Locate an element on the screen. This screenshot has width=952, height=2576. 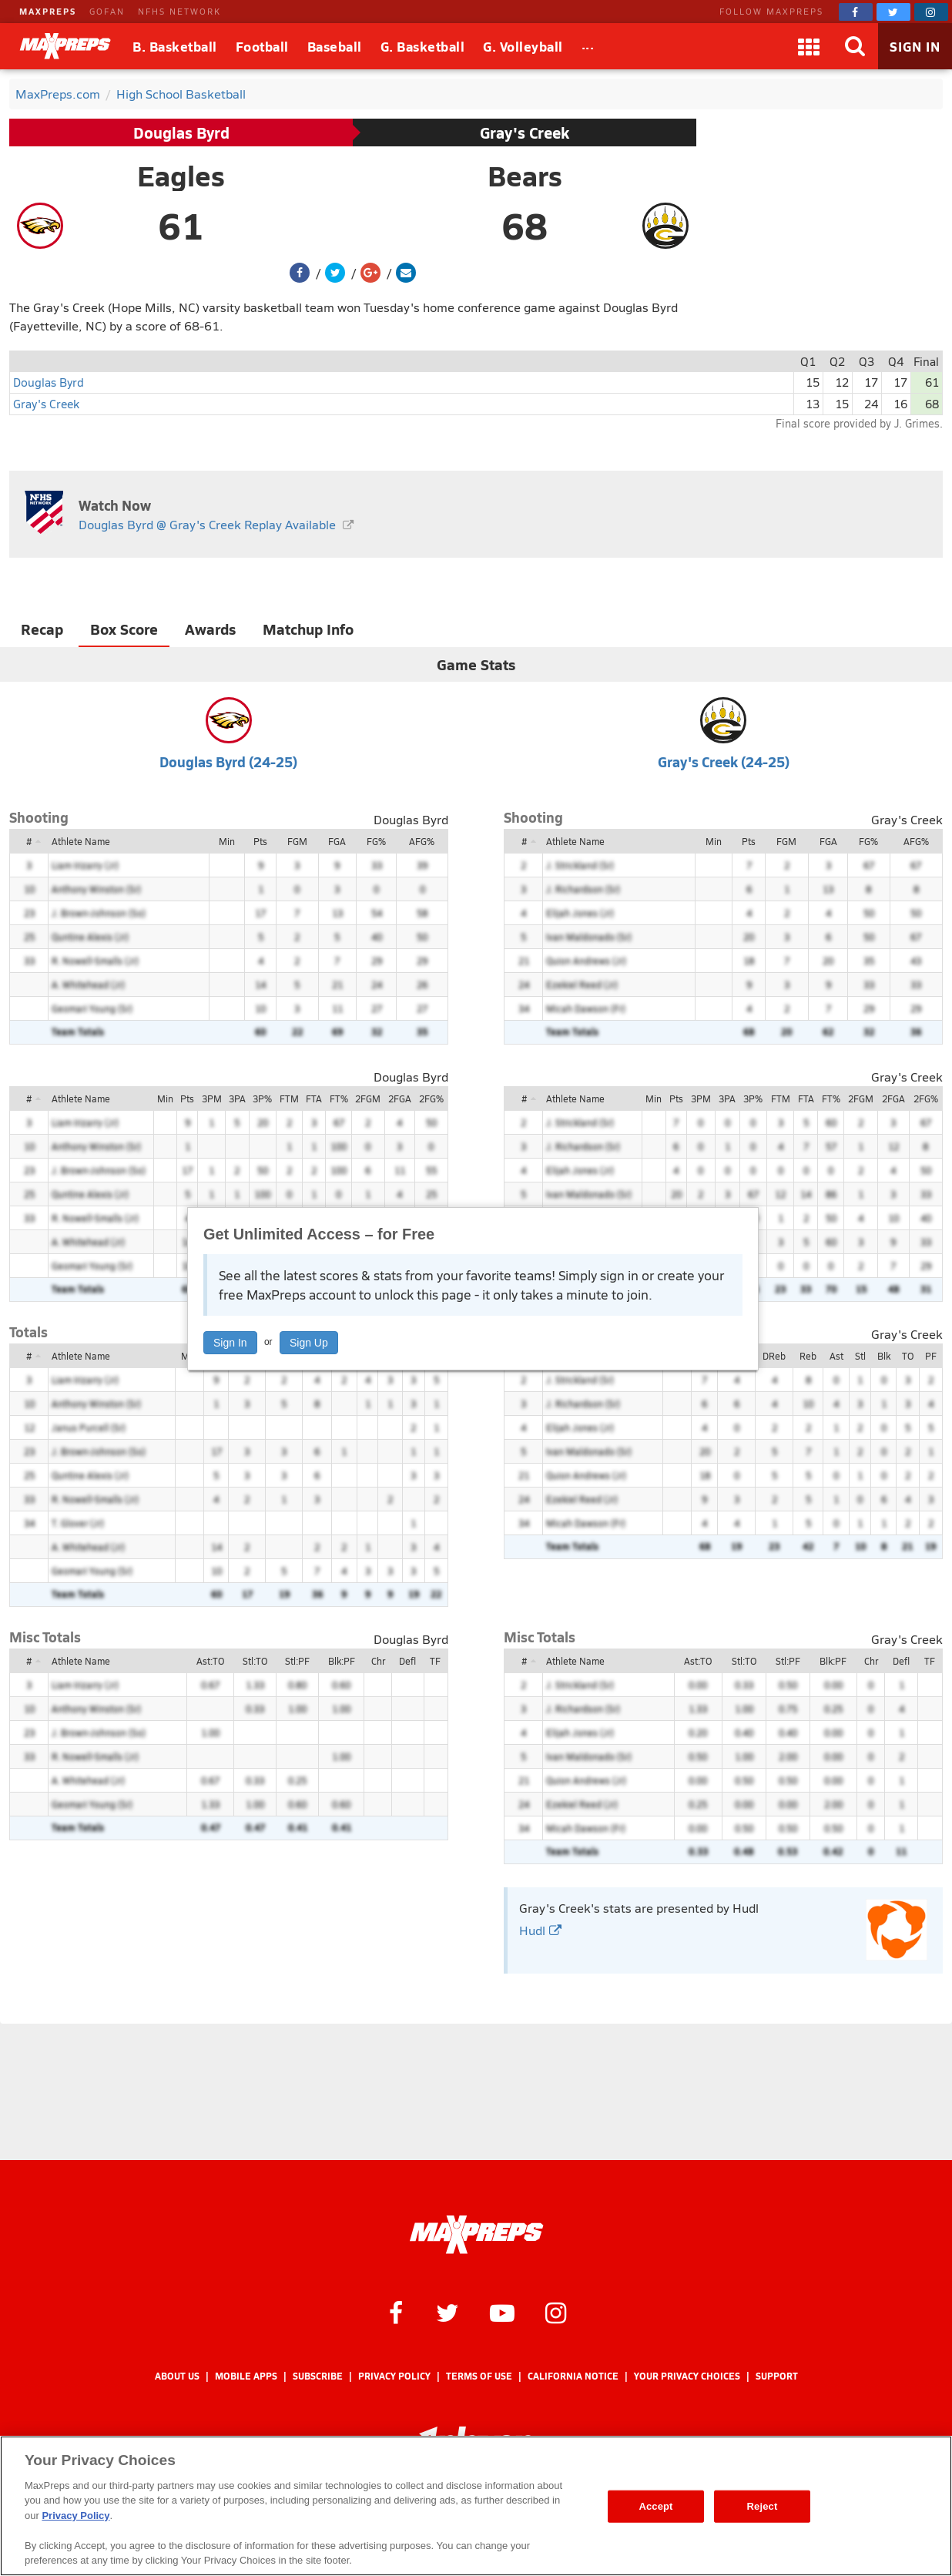
AFG% is located at coordinates (421, 841).